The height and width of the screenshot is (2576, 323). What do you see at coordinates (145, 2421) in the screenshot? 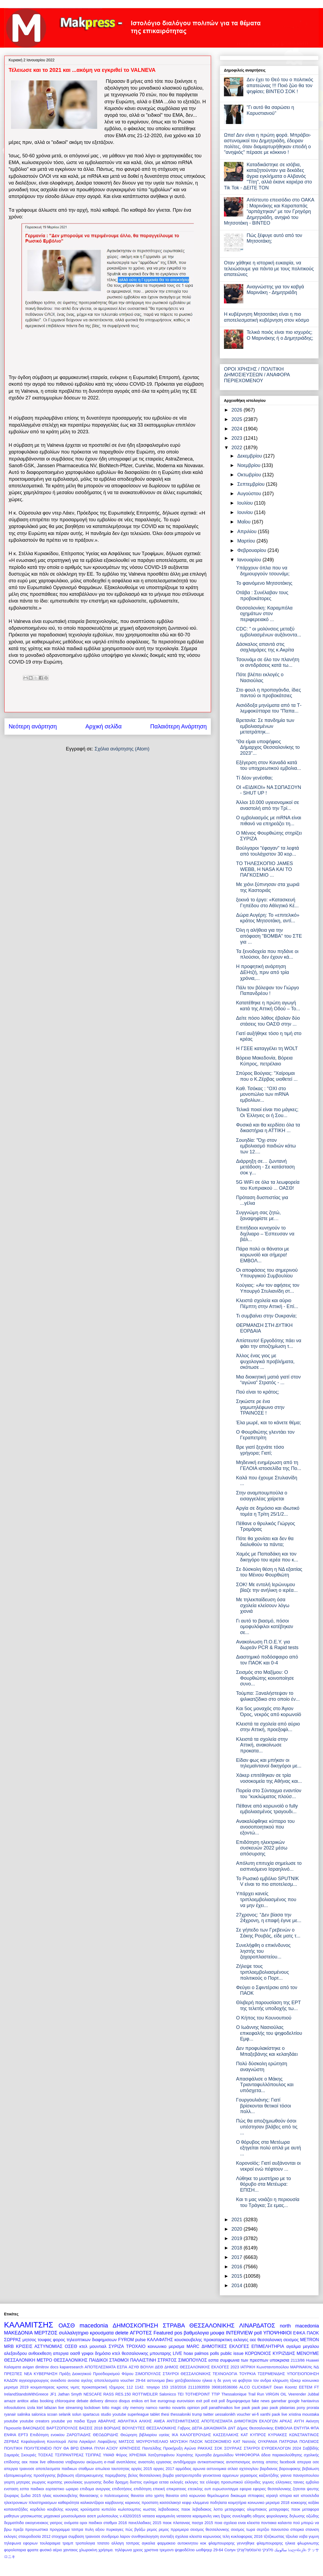
I see `ΑΛΚΗΣ` at bounding box center [145, 2421].